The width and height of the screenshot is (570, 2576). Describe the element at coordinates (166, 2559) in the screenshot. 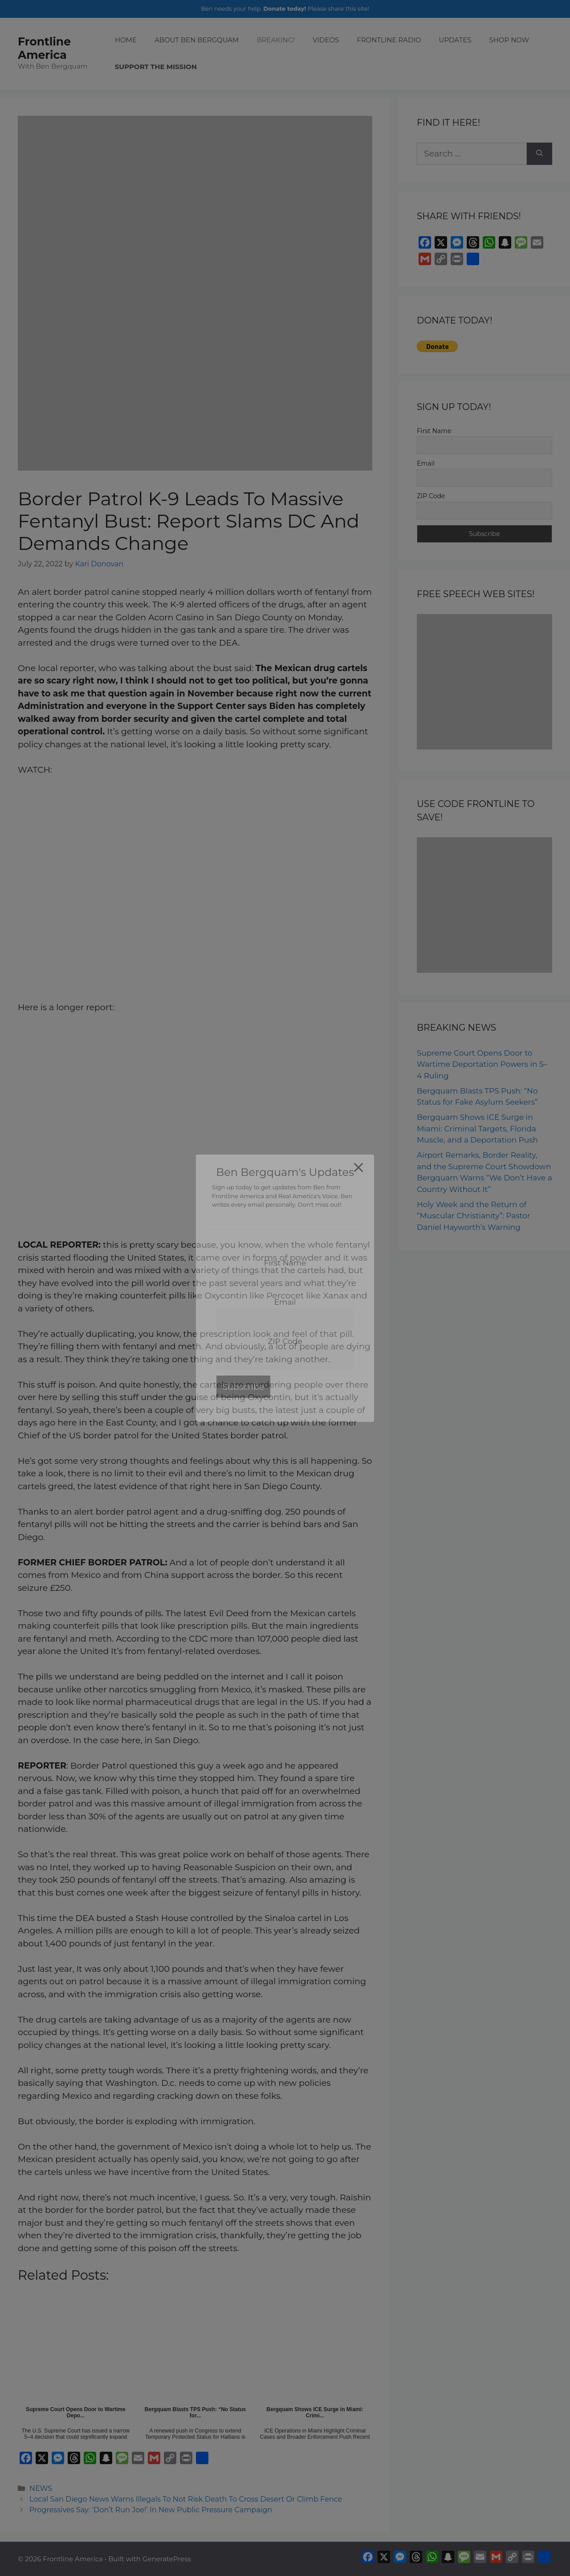

I see `GeneratePress` at that location.